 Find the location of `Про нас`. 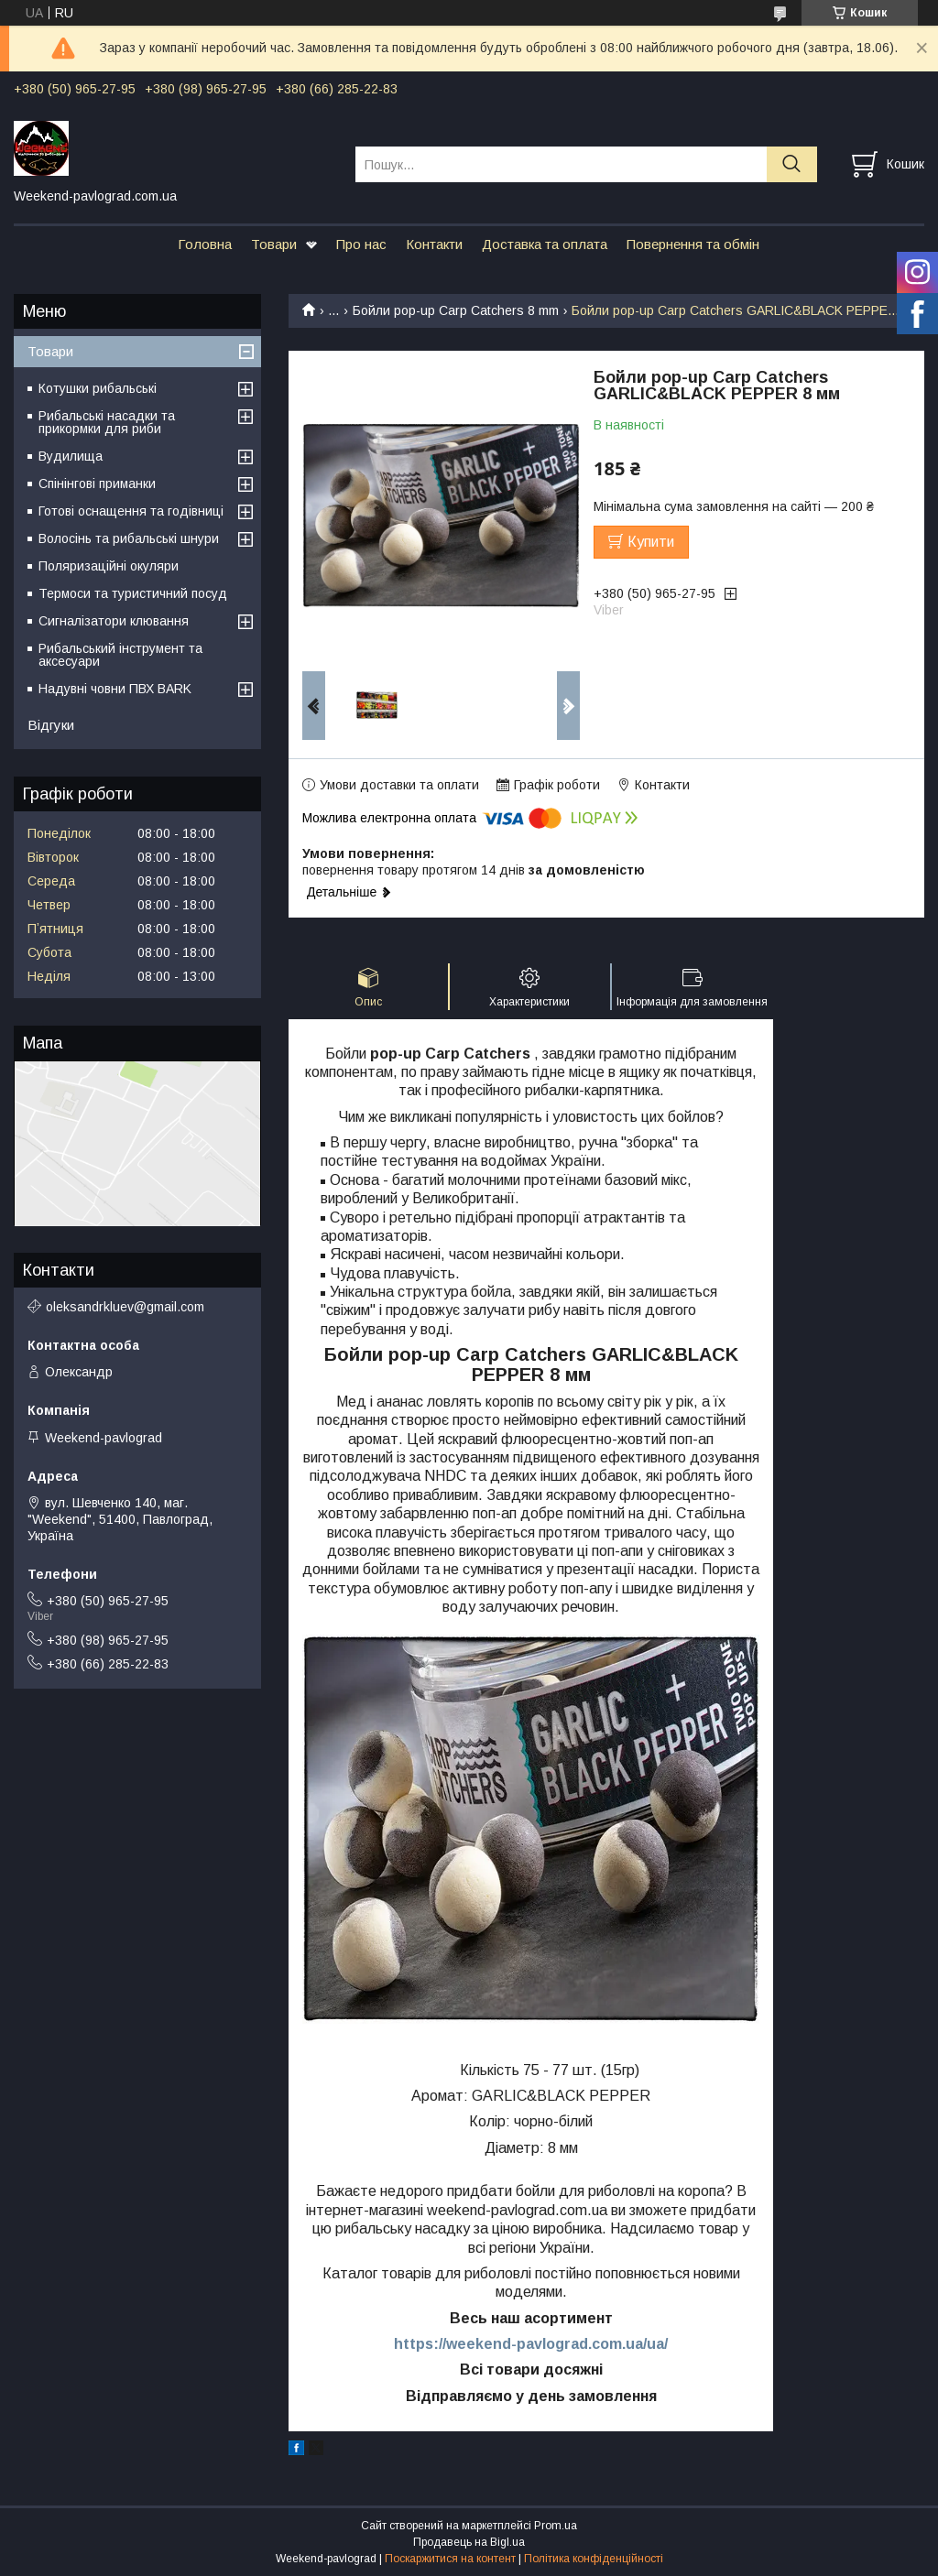

Про нас is located at coordinates (361, 244).